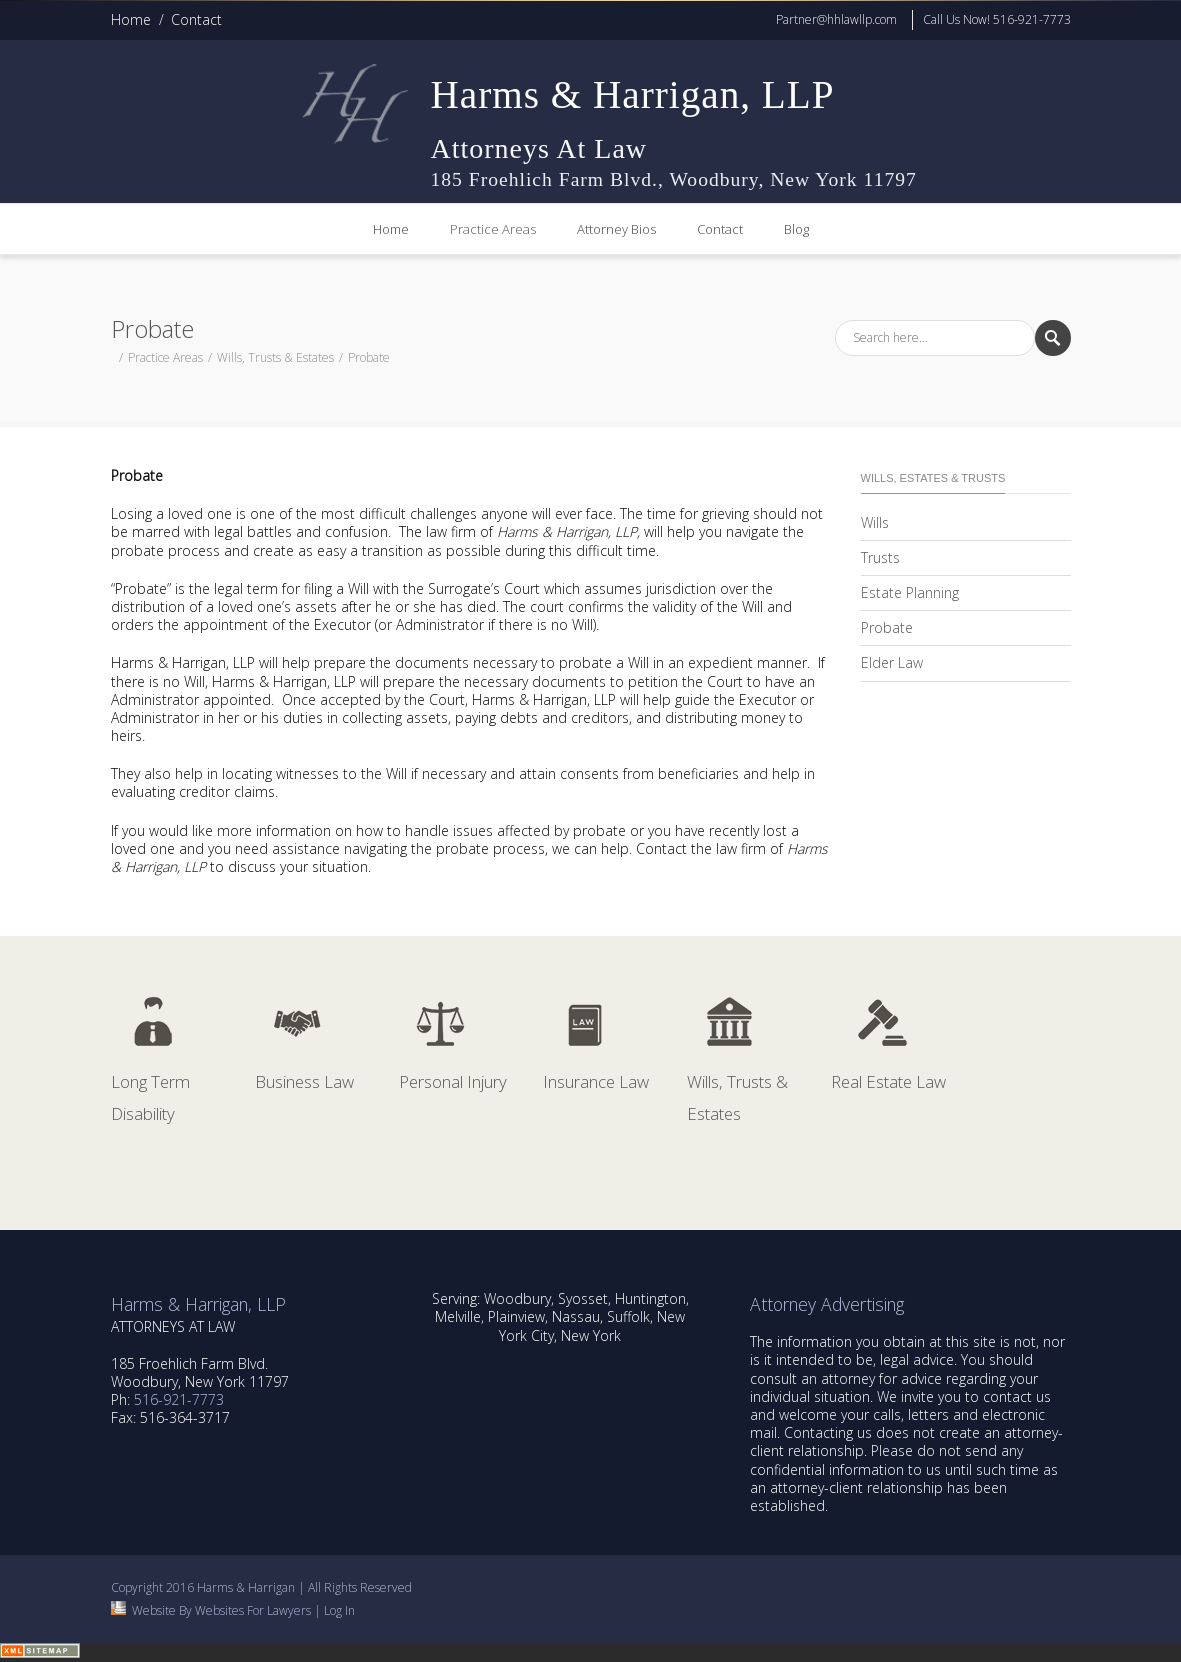 This screenshot has width=1181, height=1662. What do you see at coordinates (339, 1610) in the screenshot?
I see `Log In` at bounding box center [339, 1610].